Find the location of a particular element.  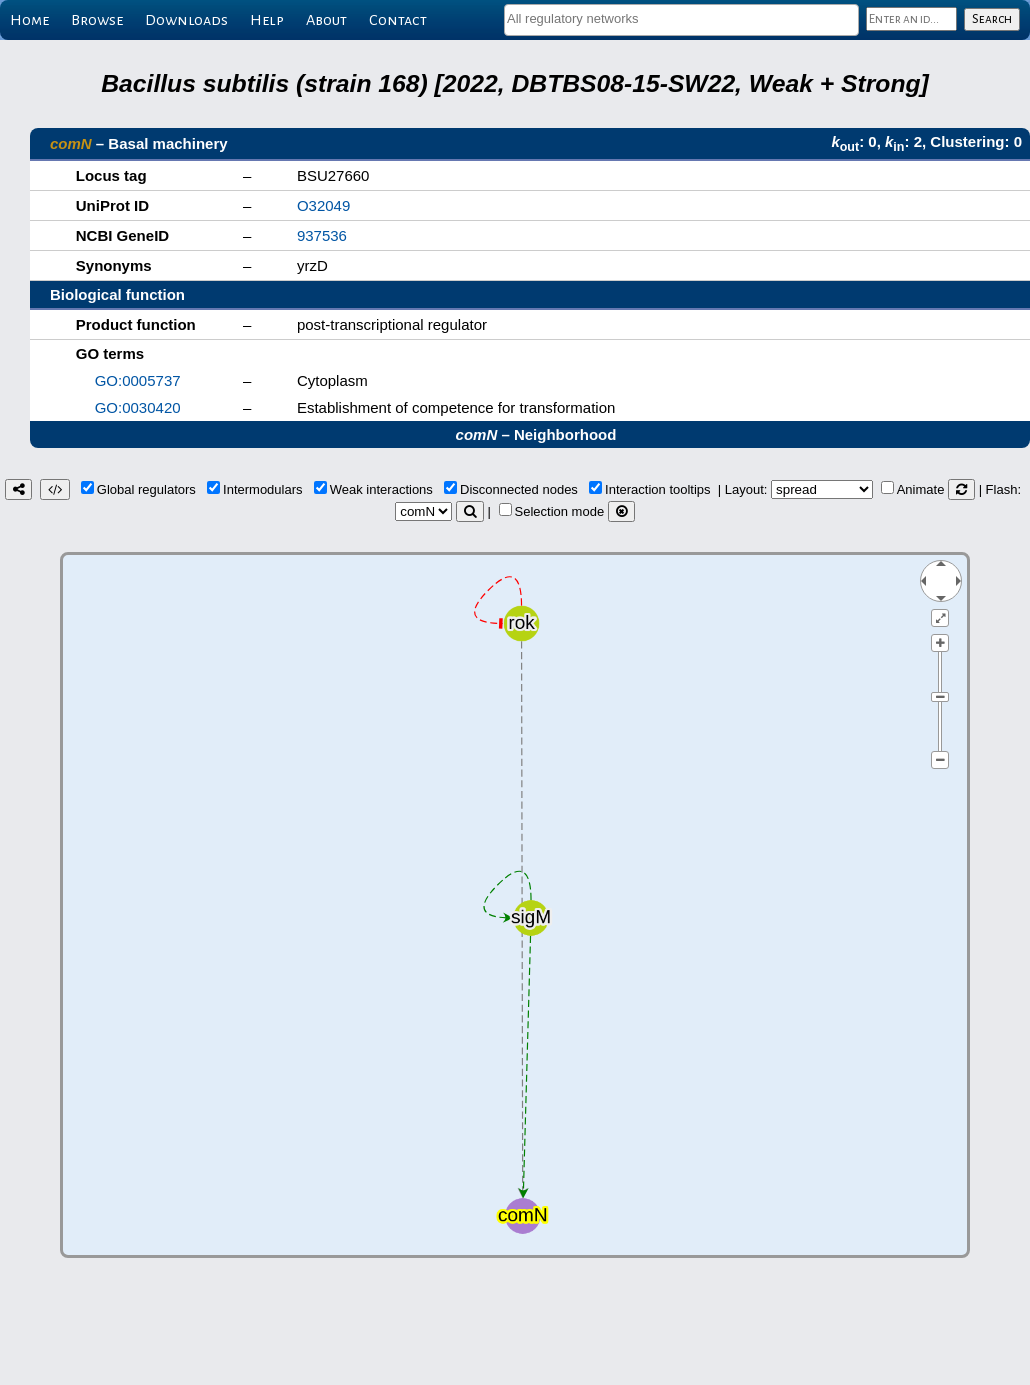

Home is located at coordinates (29, 20).